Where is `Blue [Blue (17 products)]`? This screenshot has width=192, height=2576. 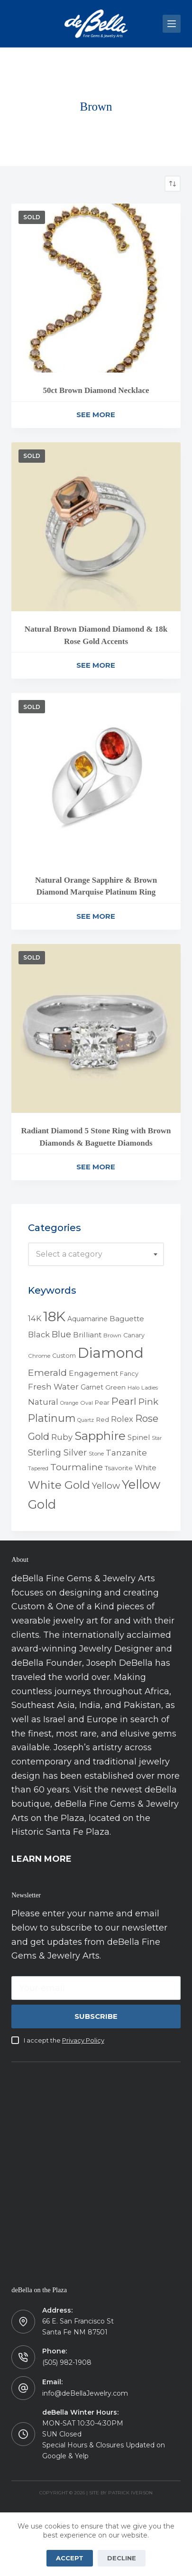 Blue [Blue (17 products)] is located at coordinates (61, 1334).